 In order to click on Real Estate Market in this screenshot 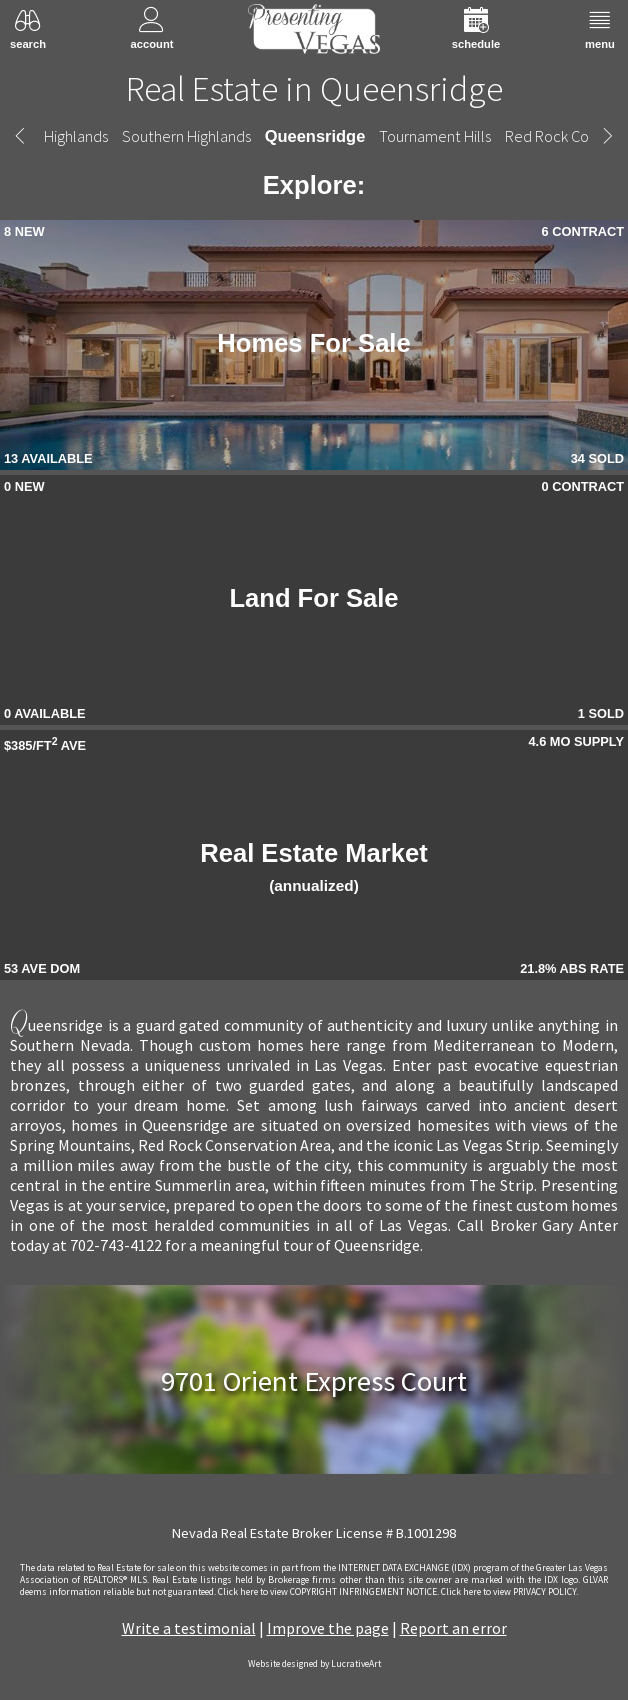, I will do `click(314, 866)`.